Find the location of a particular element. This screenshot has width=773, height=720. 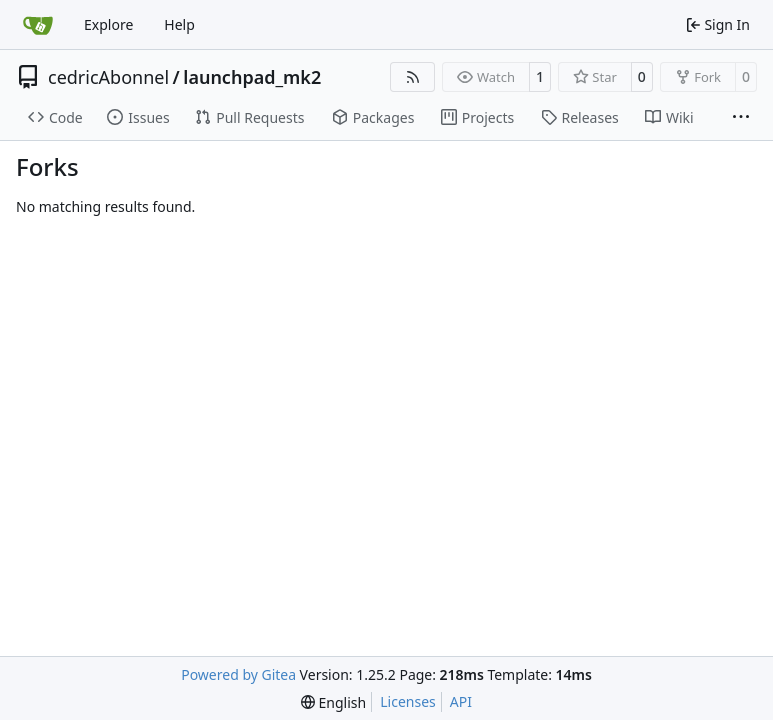

[RSS Feed] is located at coordinates (413, 77).